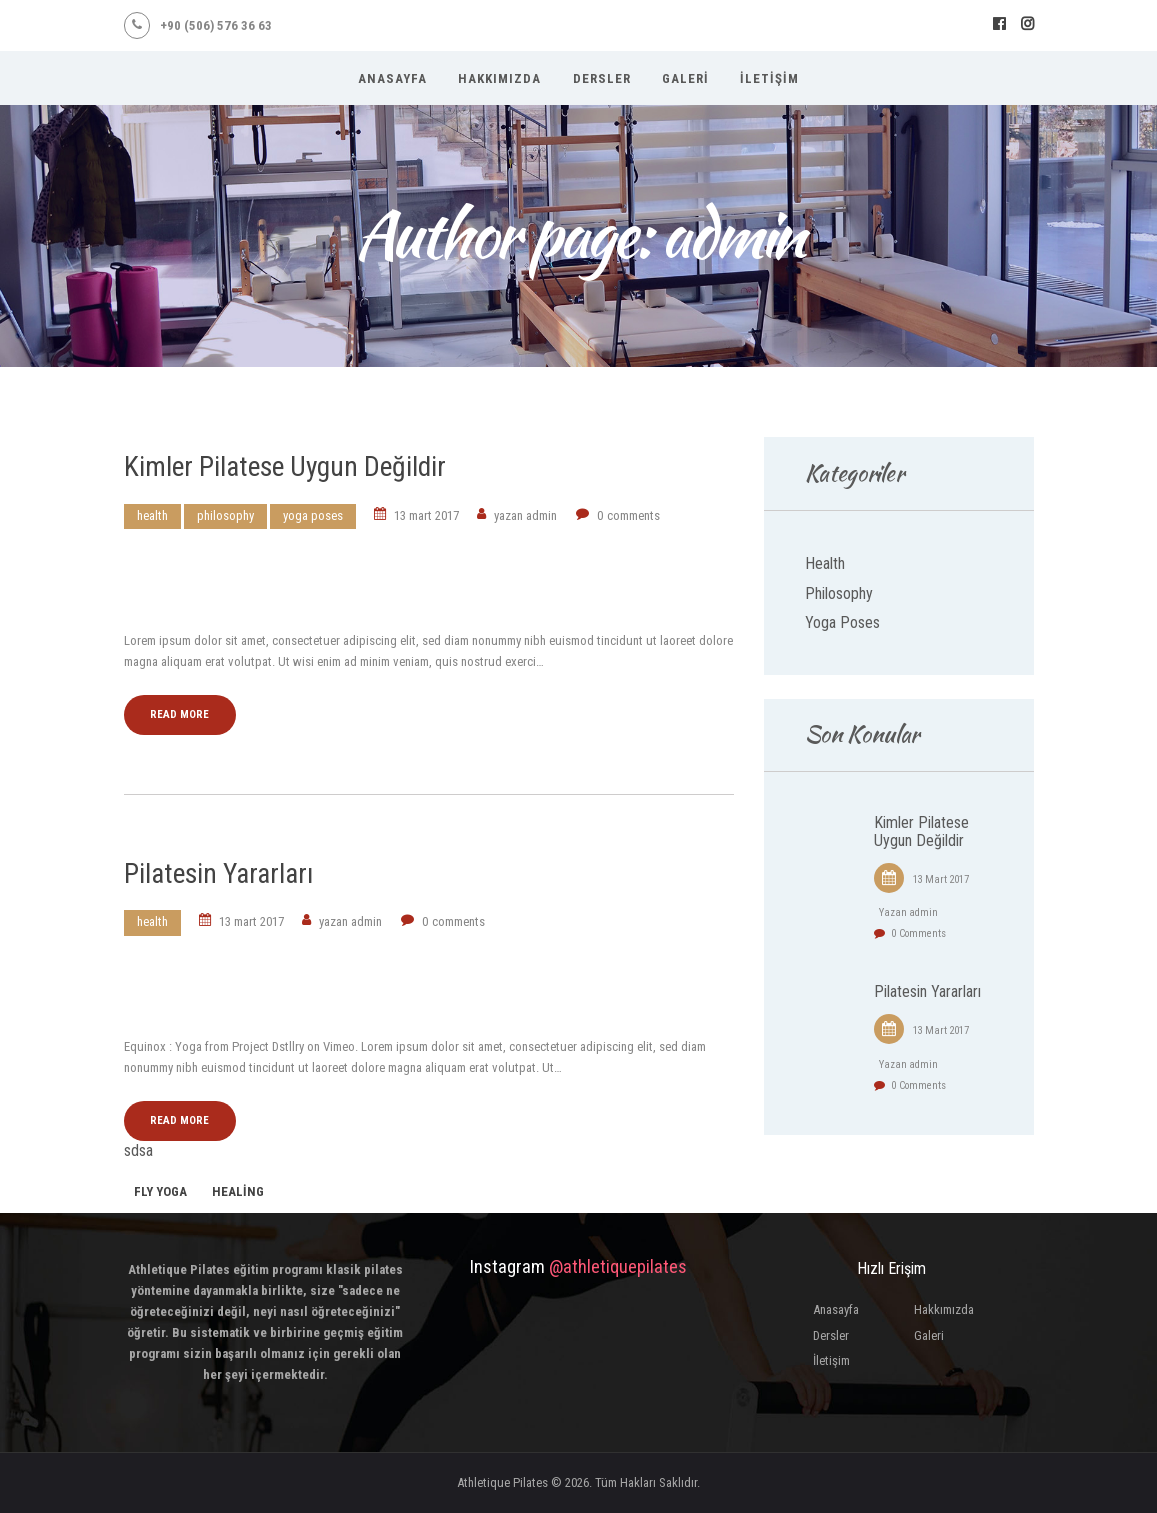 The height and width of the screenshot is (1513, 1157). What do you see at coordinates (929, 1335) in the screenshot?
I see `Galeri` at bounding box center [929, 1335].